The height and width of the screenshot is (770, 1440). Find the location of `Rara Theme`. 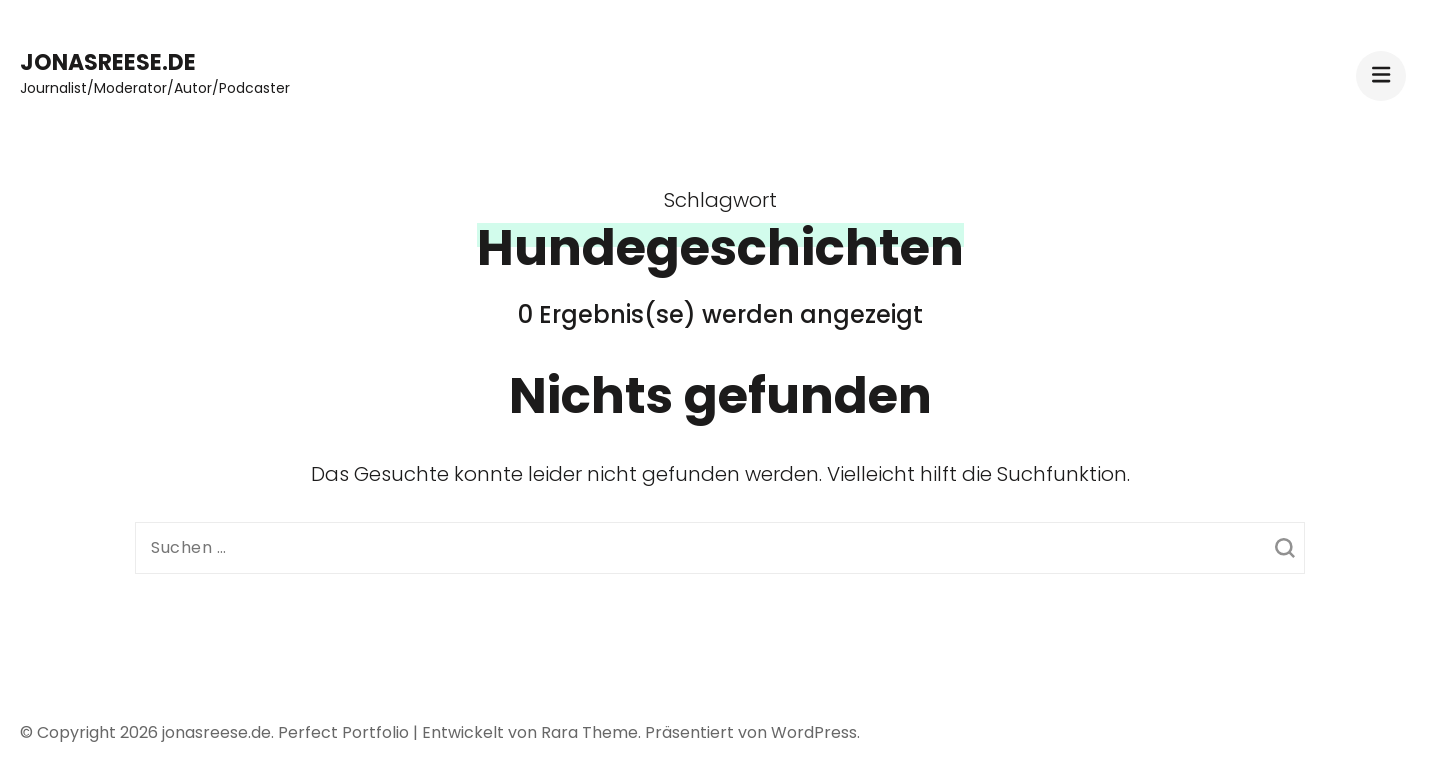

Rara Theme is located at coordinates (589, 732).